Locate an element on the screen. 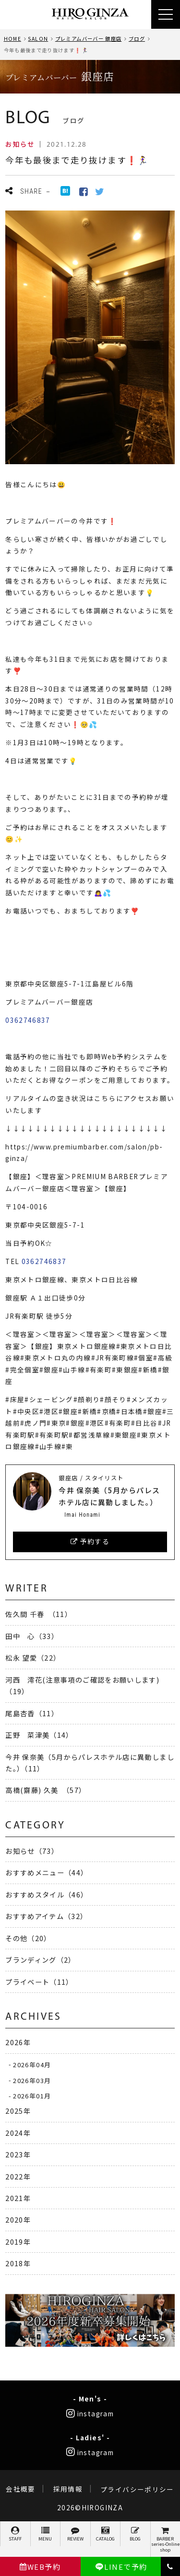  予約する is located at coordinates (90, 1541).